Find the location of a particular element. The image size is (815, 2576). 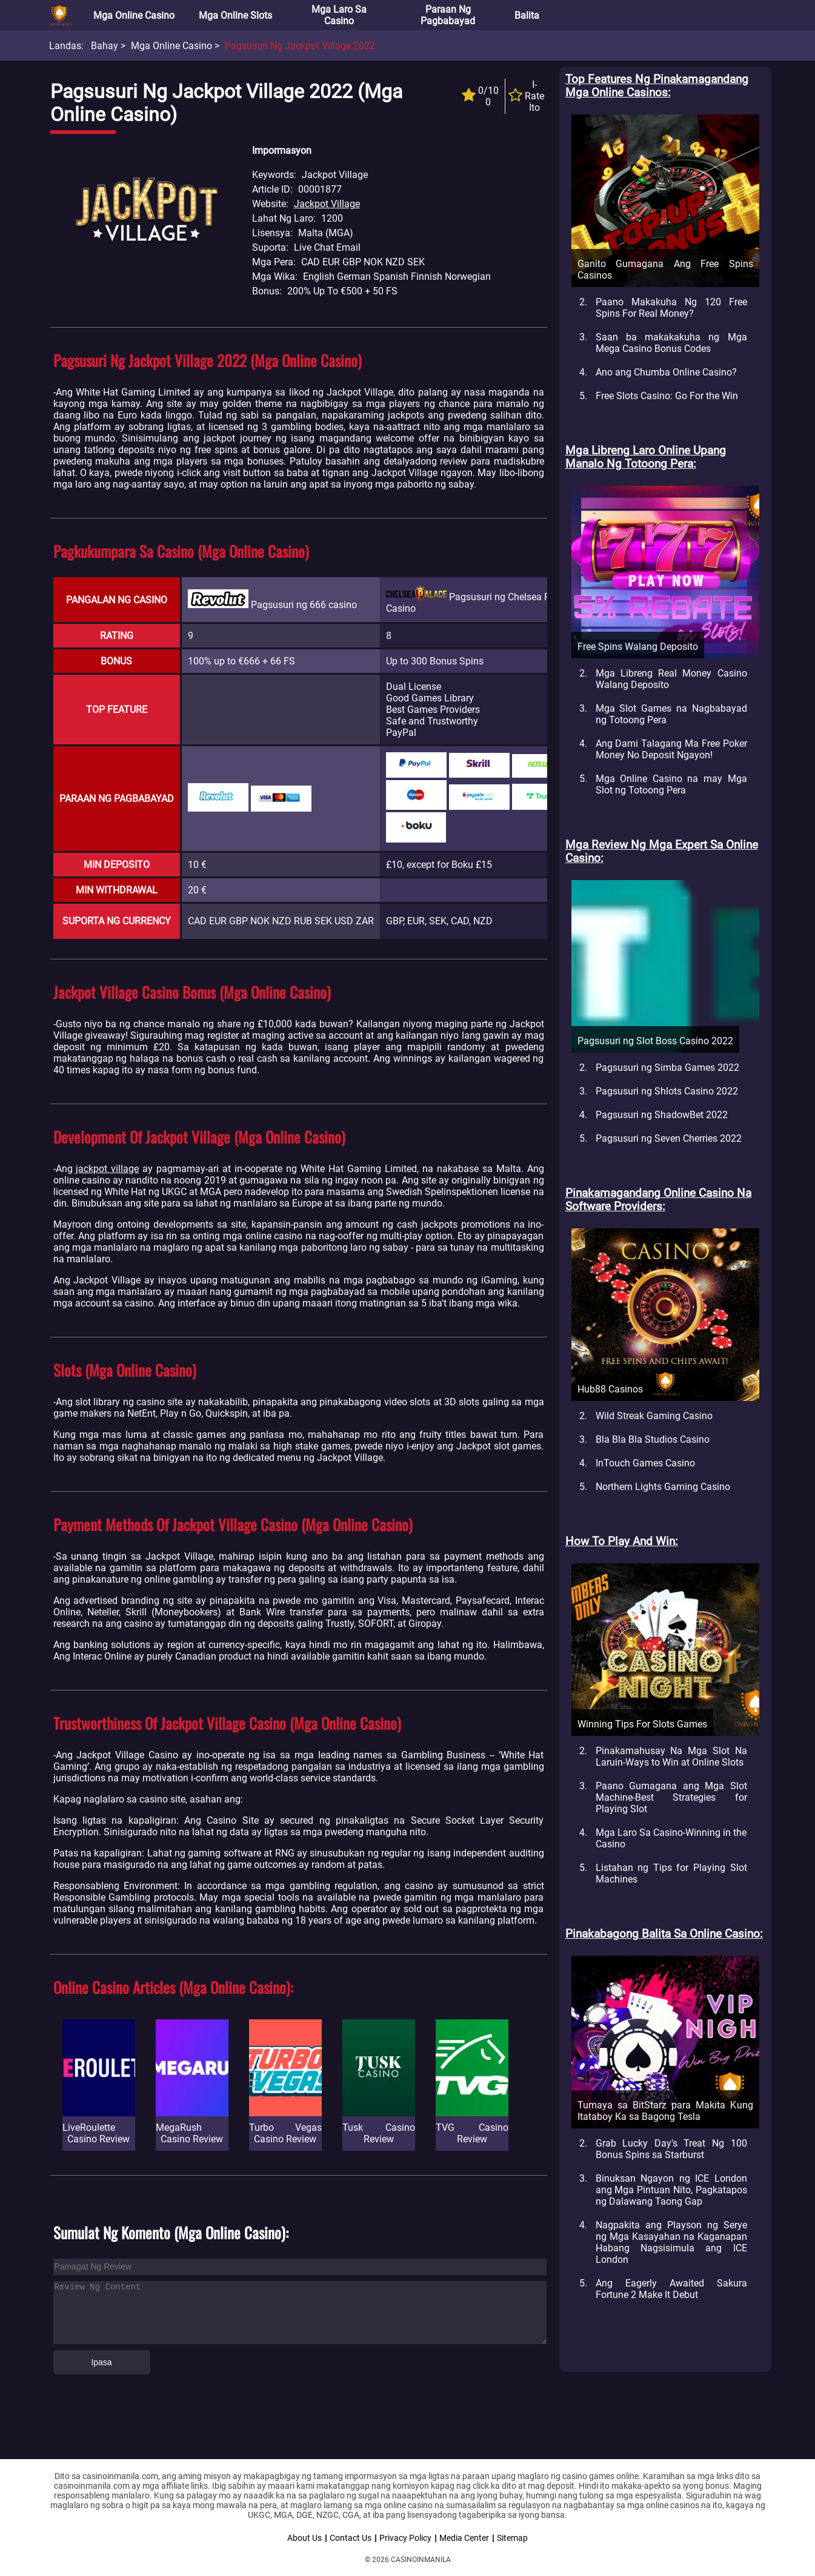

Pagsusuri ng Shlots Casino 2022 is located at coordinates (667, 1091).